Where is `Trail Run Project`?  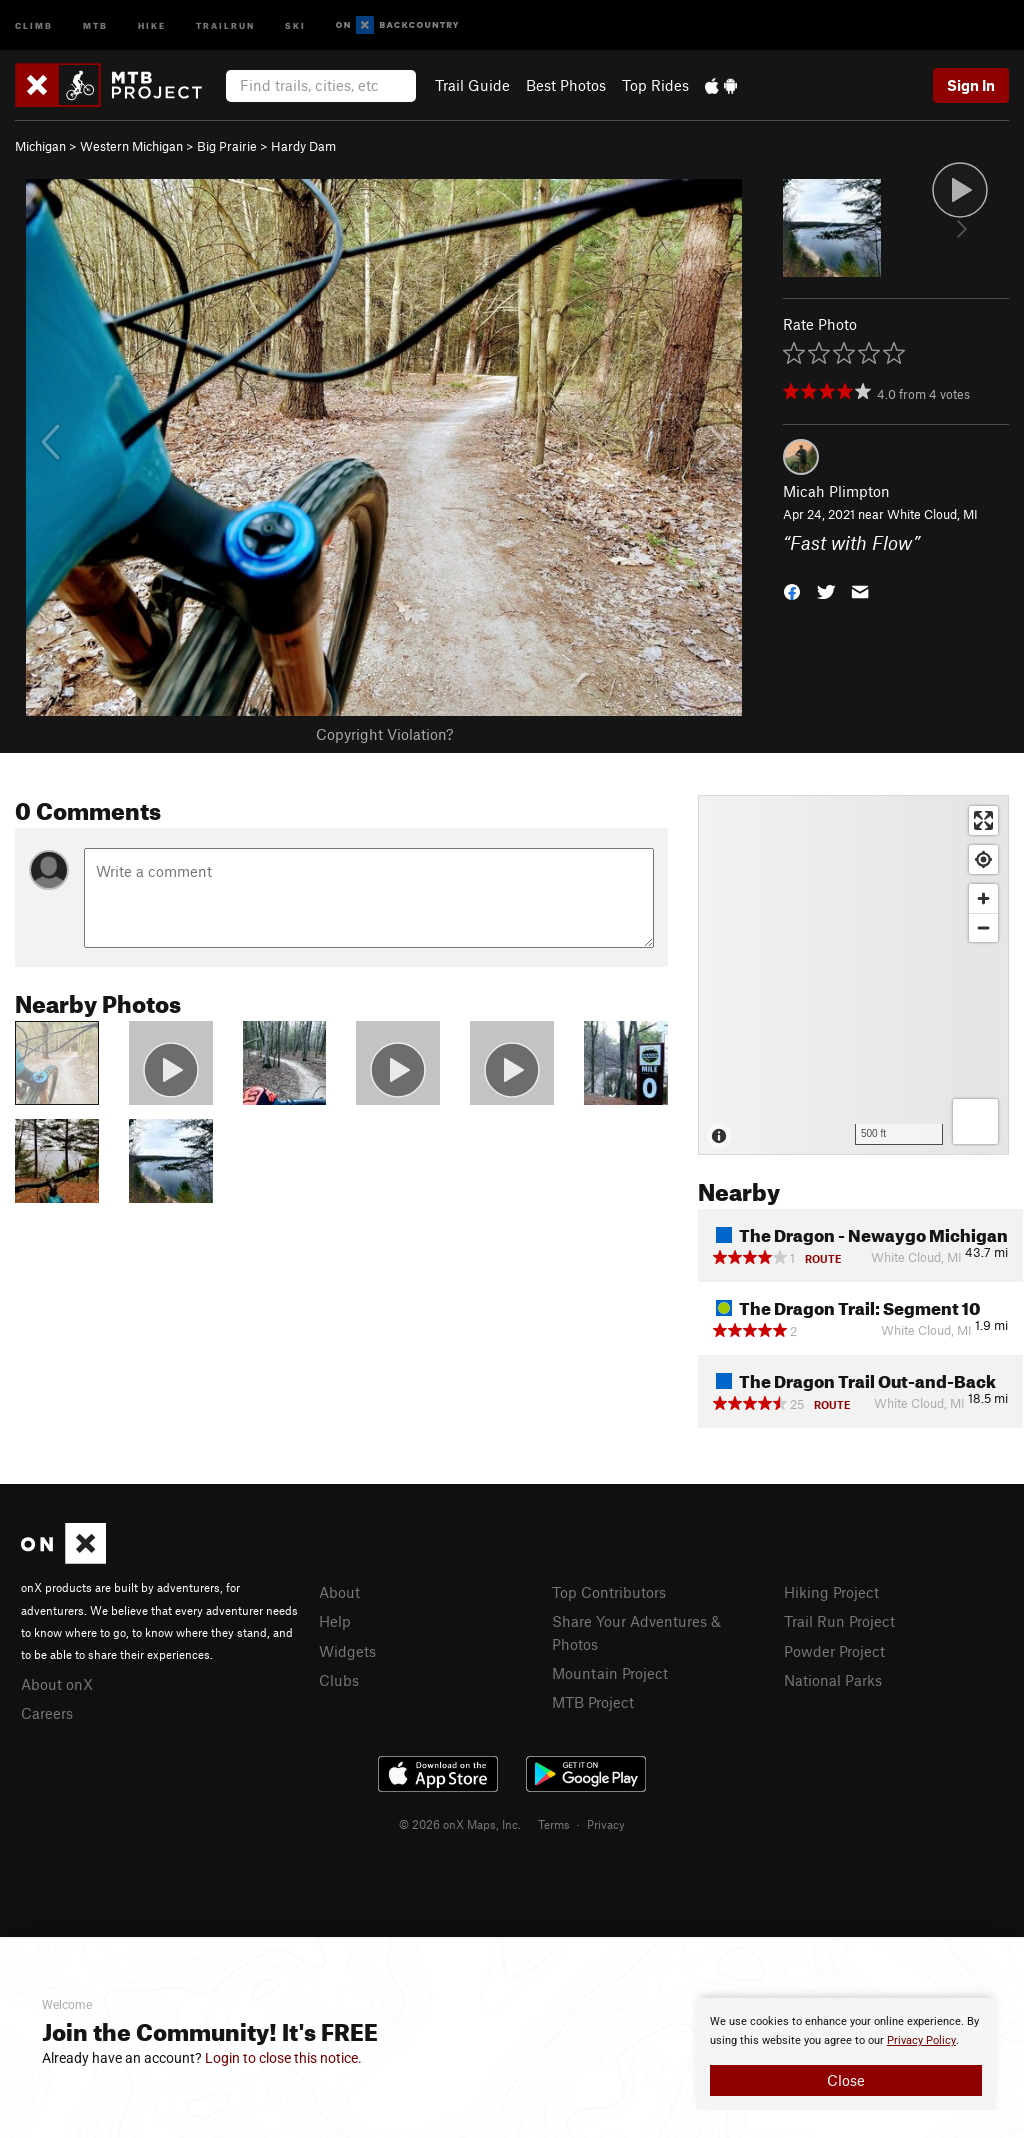 Trail Run Project is located at coordinates (839, 1621).